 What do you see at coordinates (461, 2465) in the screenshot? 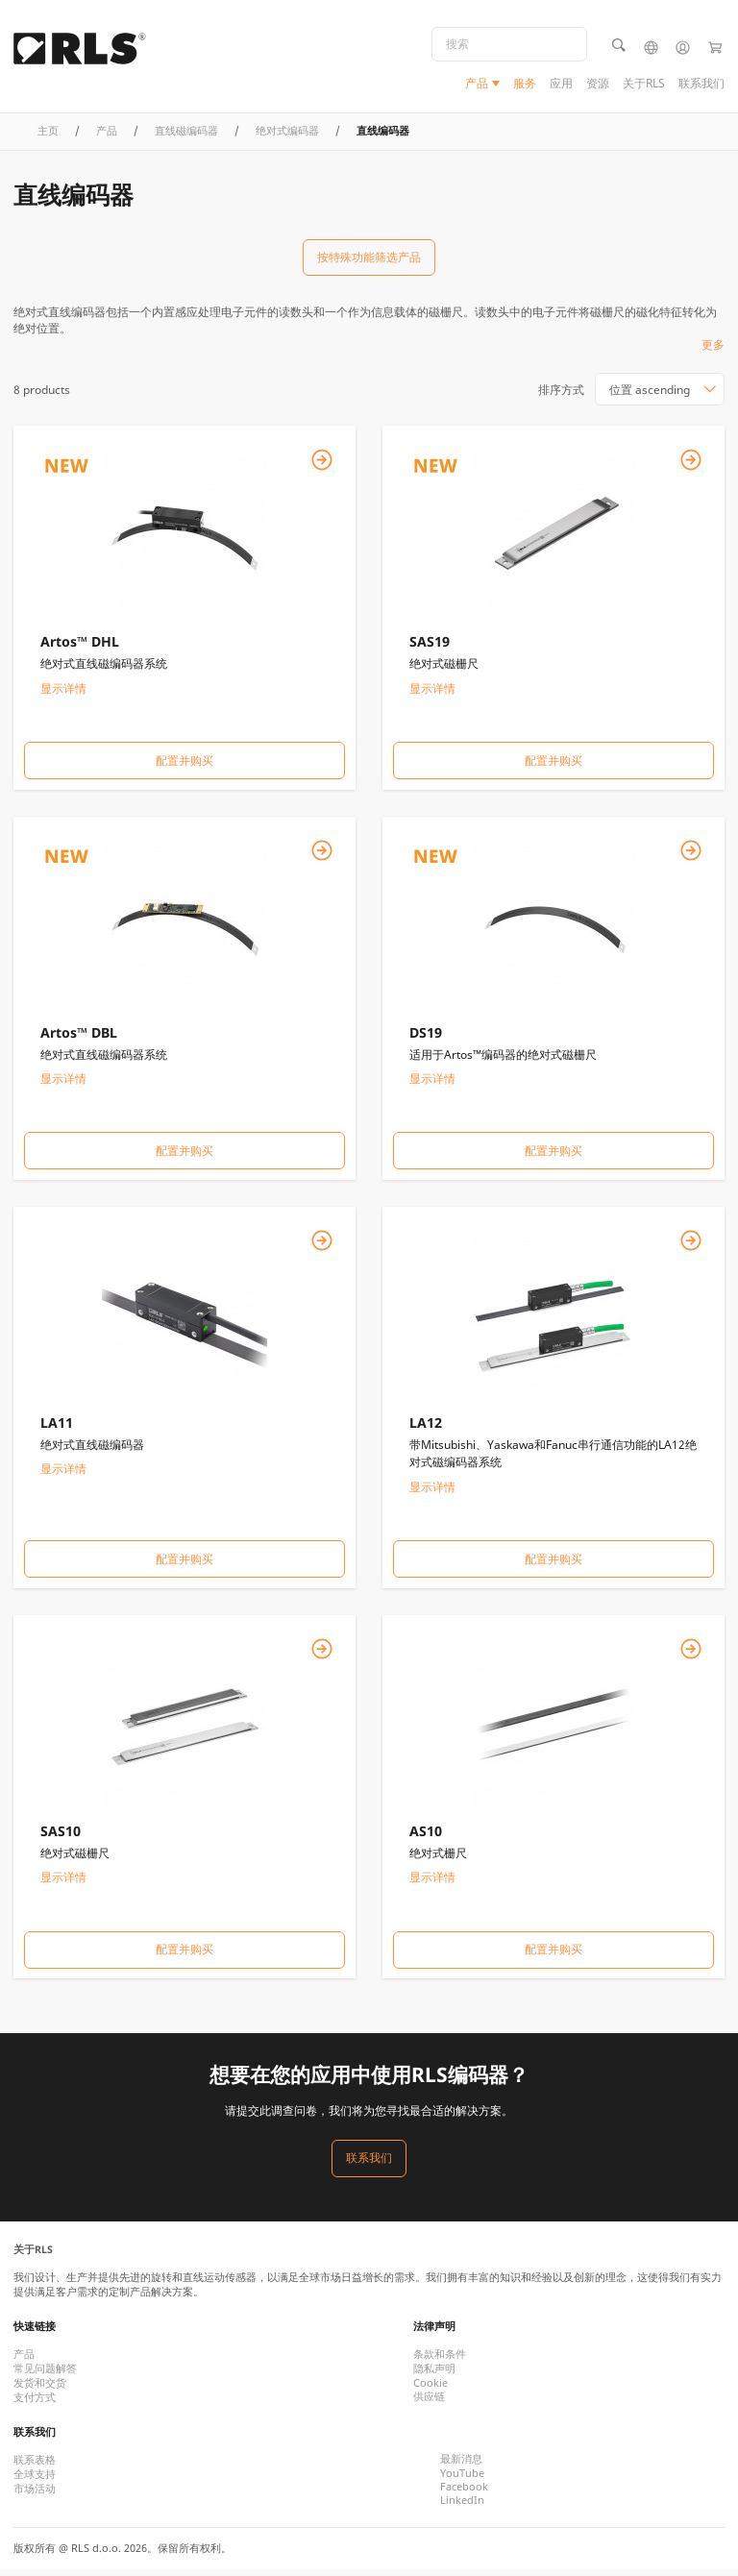
I see `最新消息` at bounding box center [461, 2465].